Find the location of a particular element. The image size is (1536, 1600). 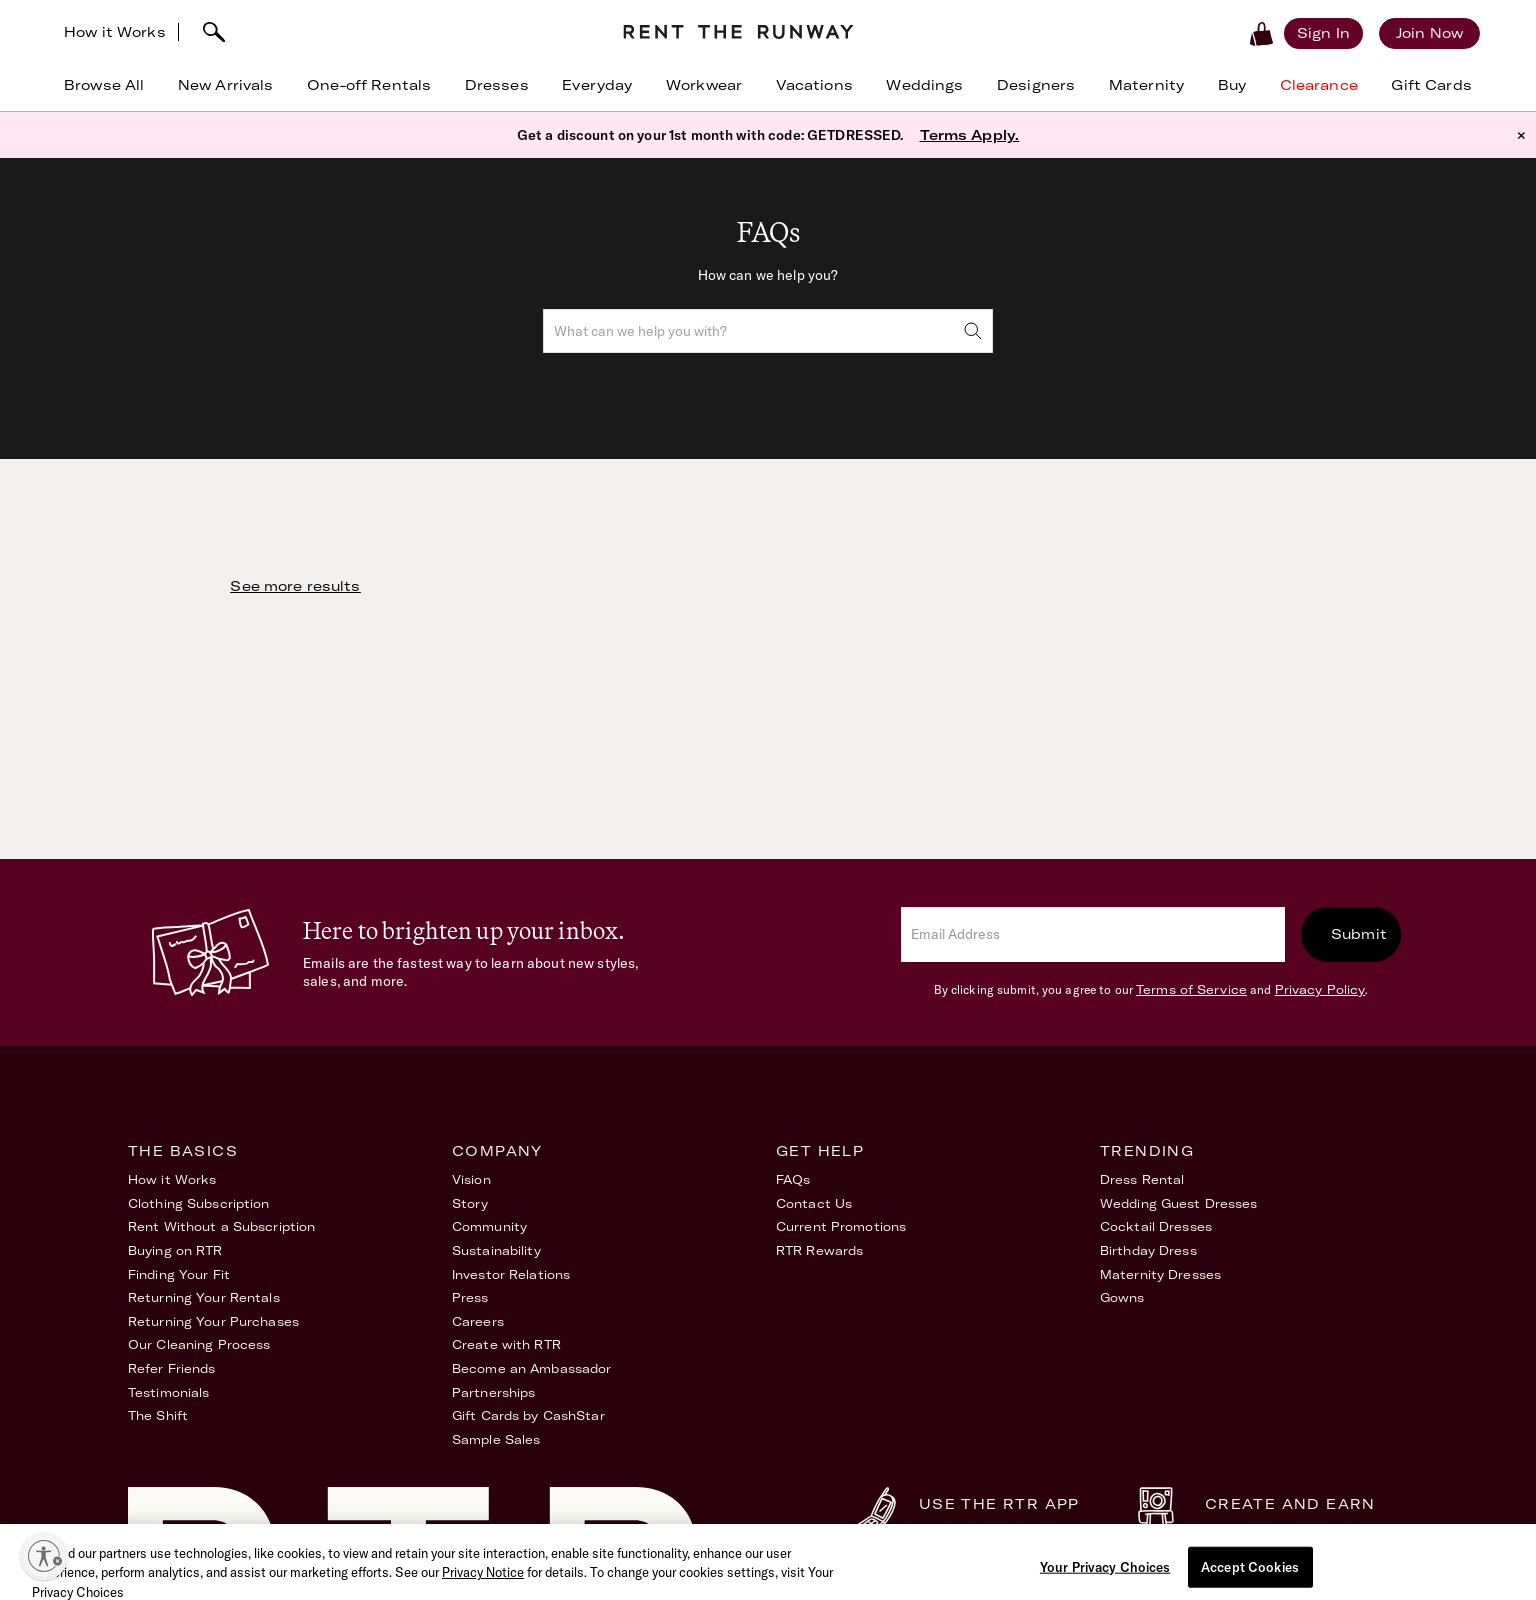

Wedding Guest Dresses is located at coordinates (1179, 1203).